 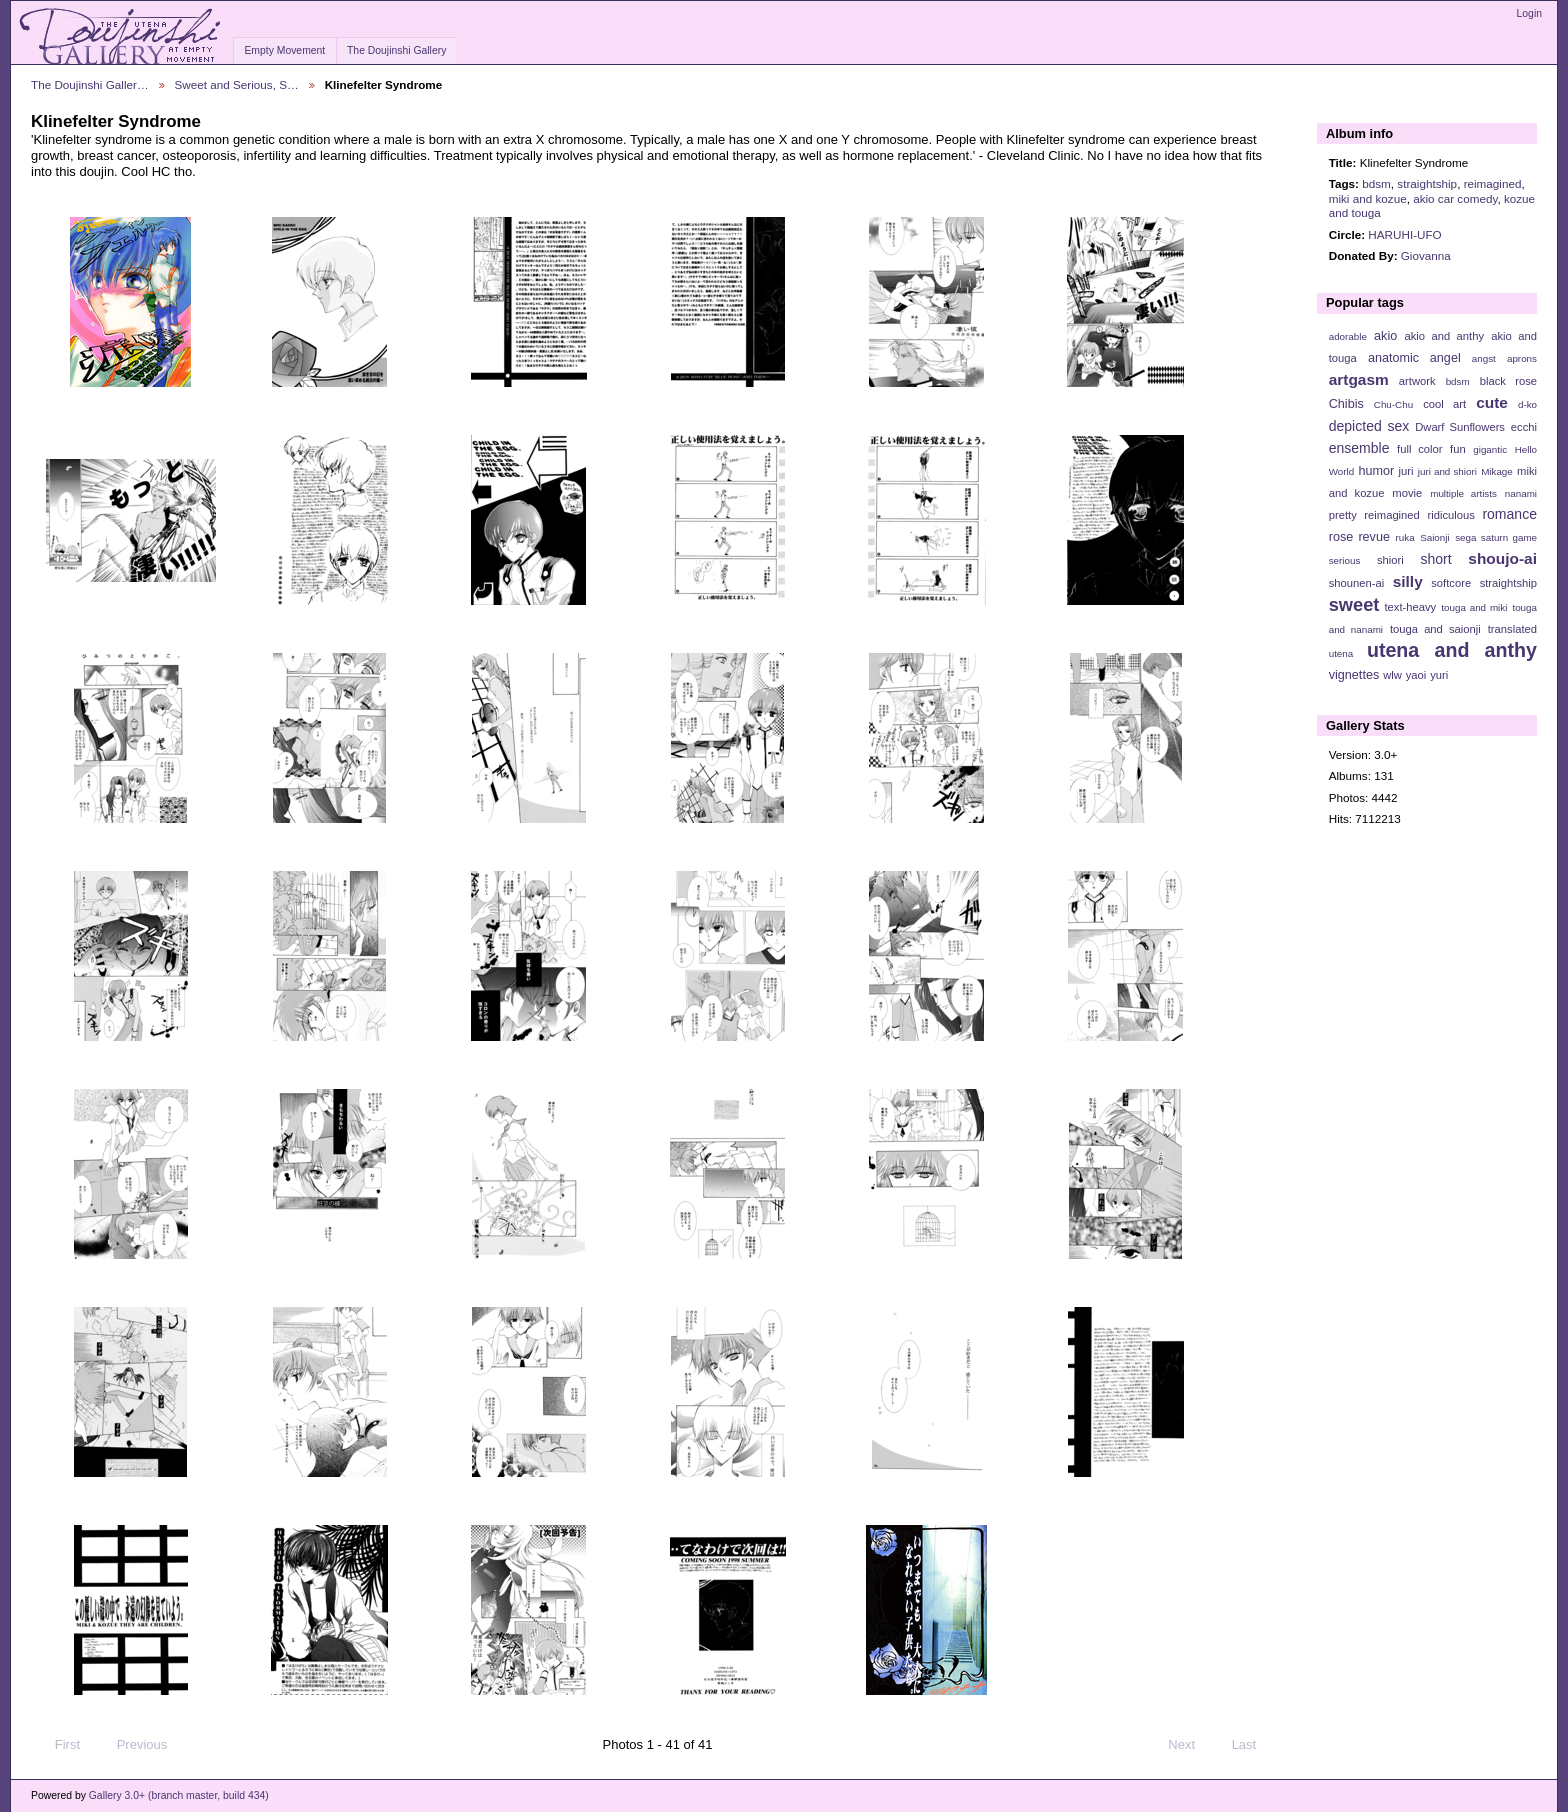 I want to click on translated, so click(x=1512, y=629).